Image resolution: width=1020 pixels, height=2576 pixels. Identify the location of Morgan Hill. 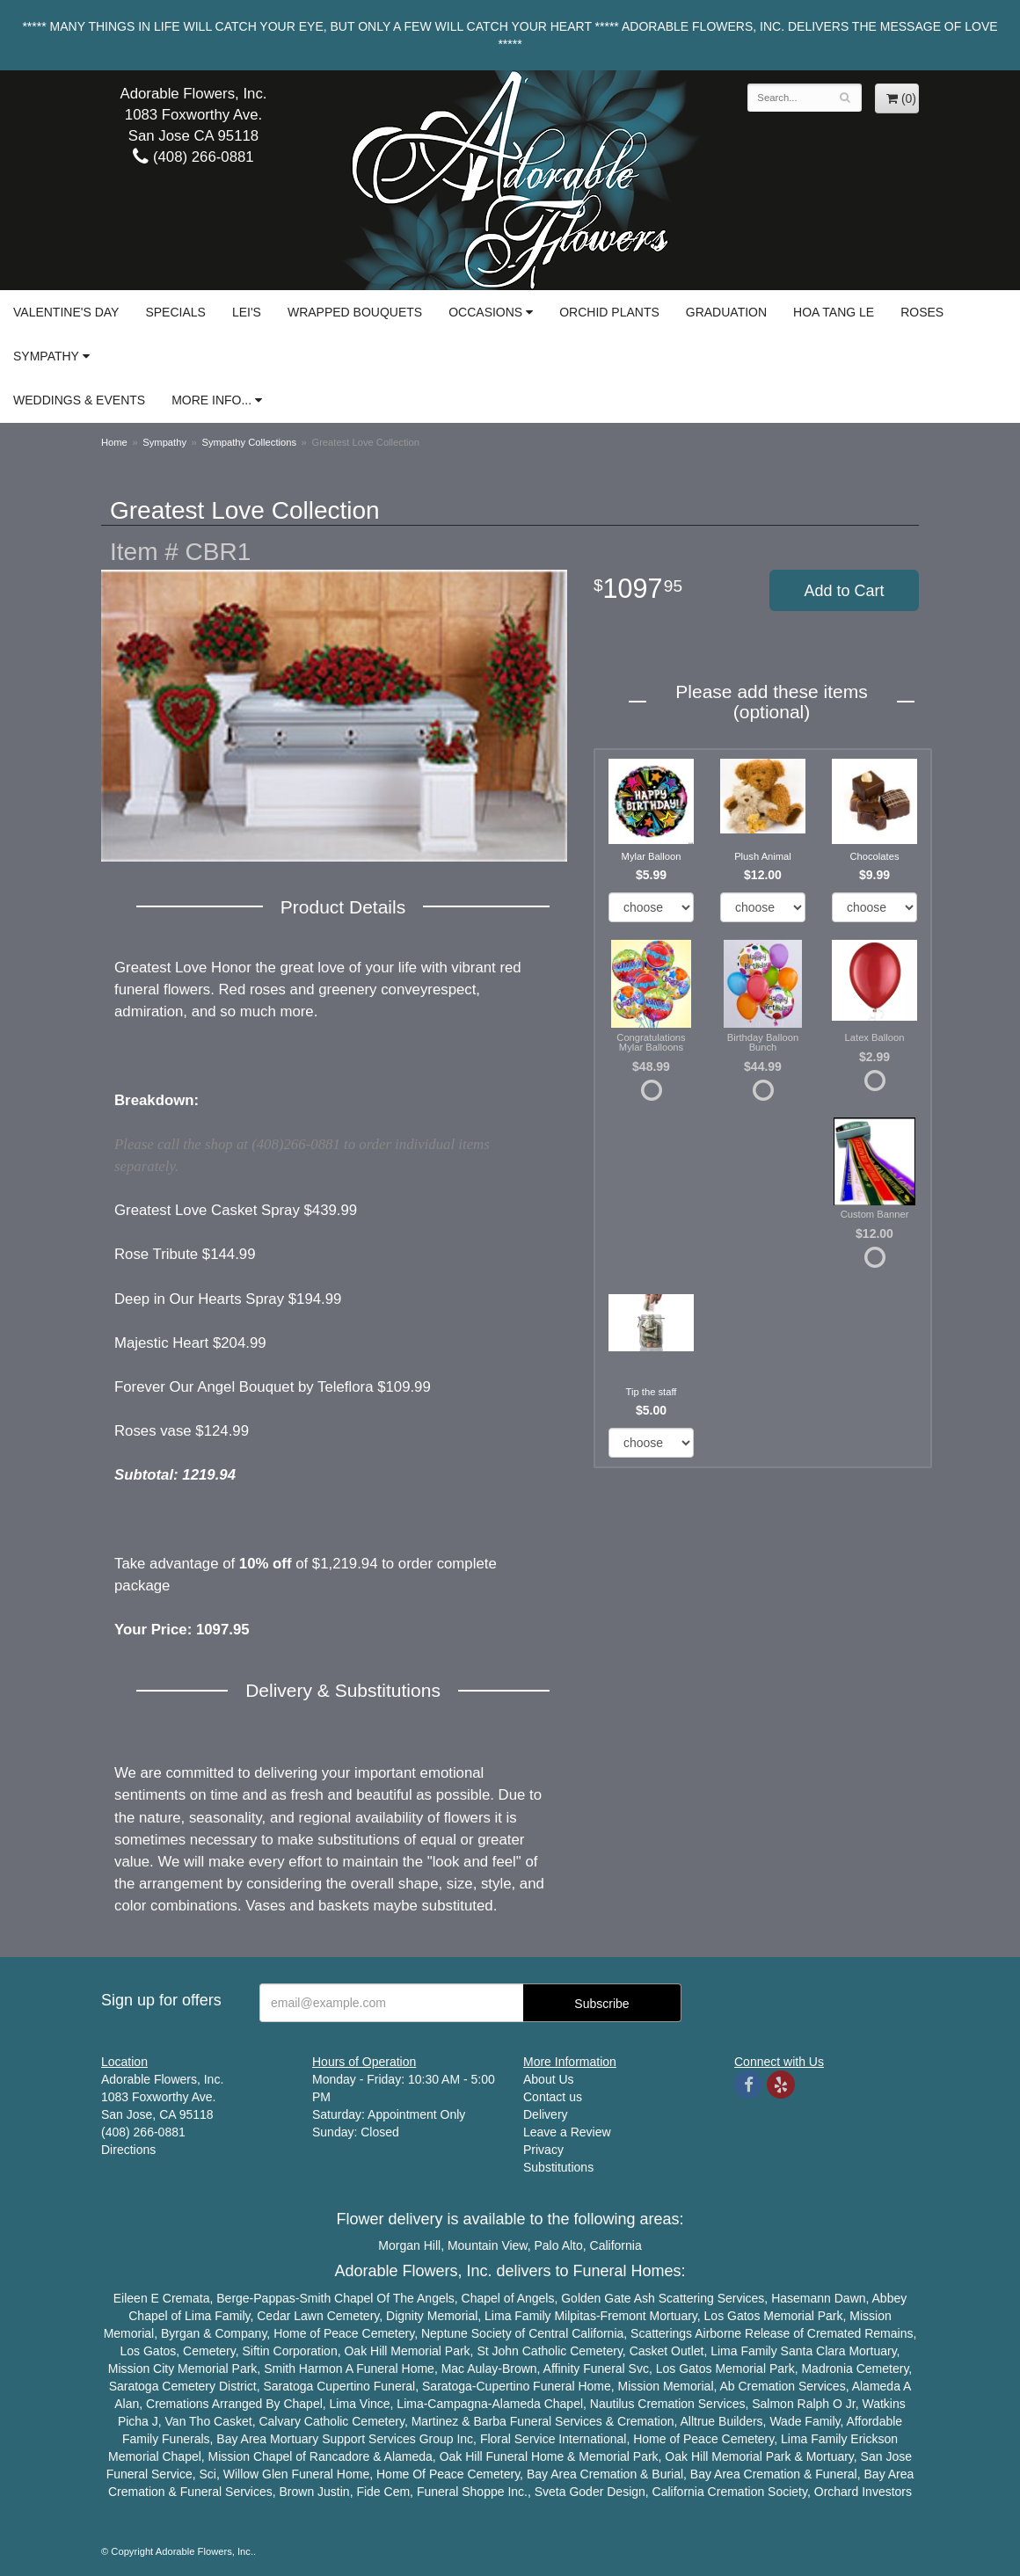
(409, 2245).